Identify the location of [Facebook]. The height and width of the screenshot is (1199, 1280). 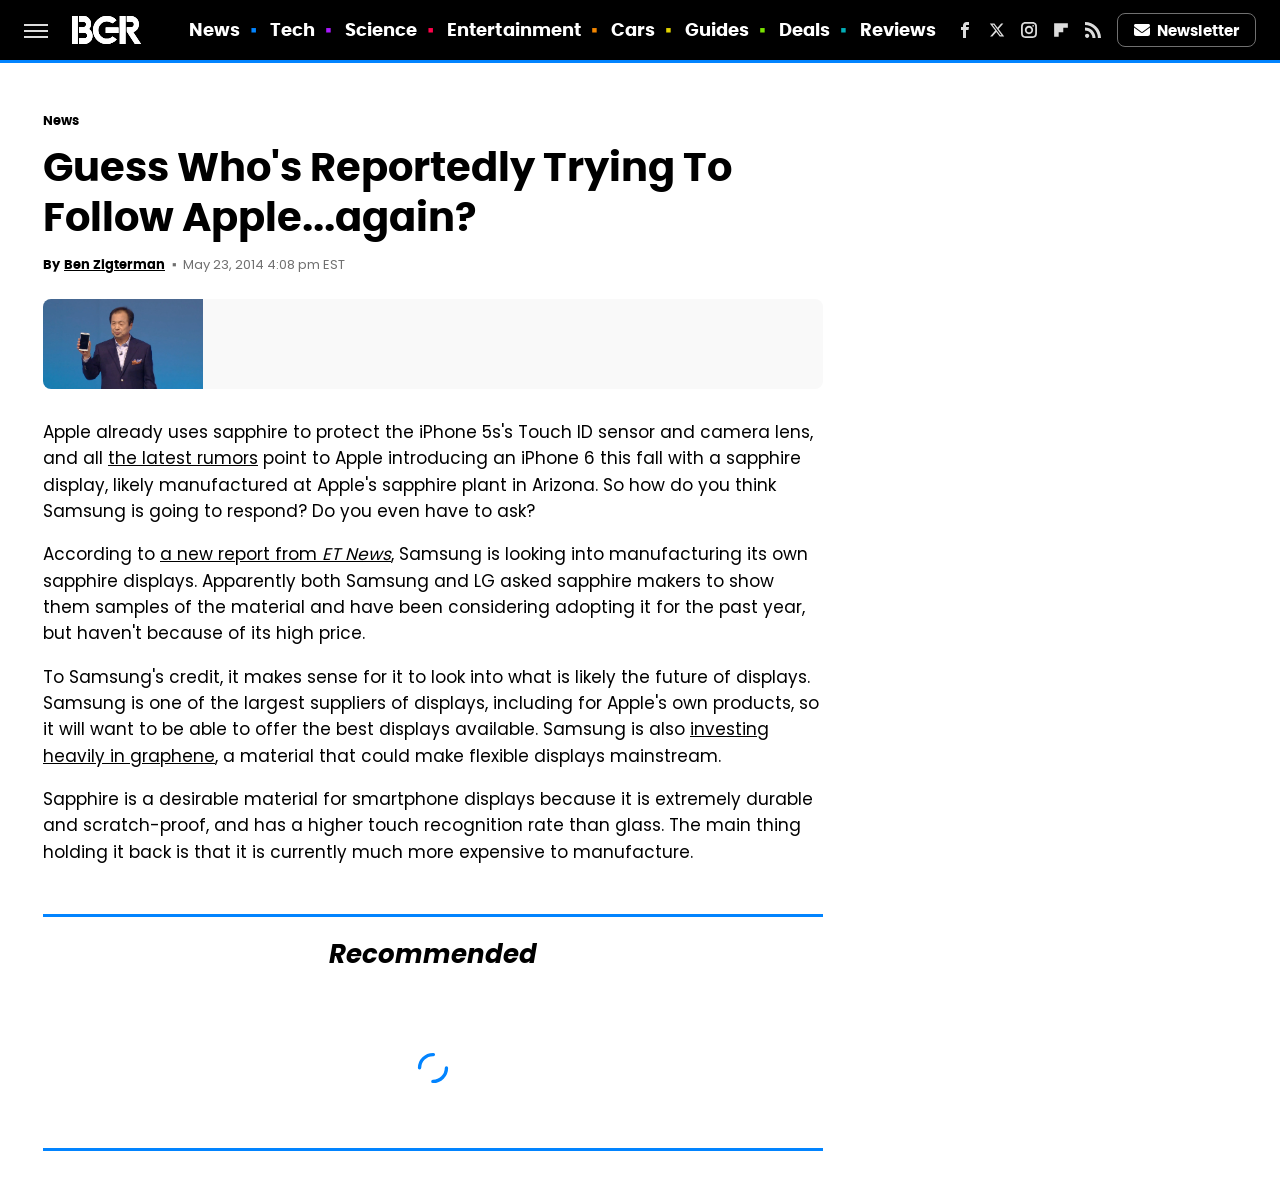
(965, 30).